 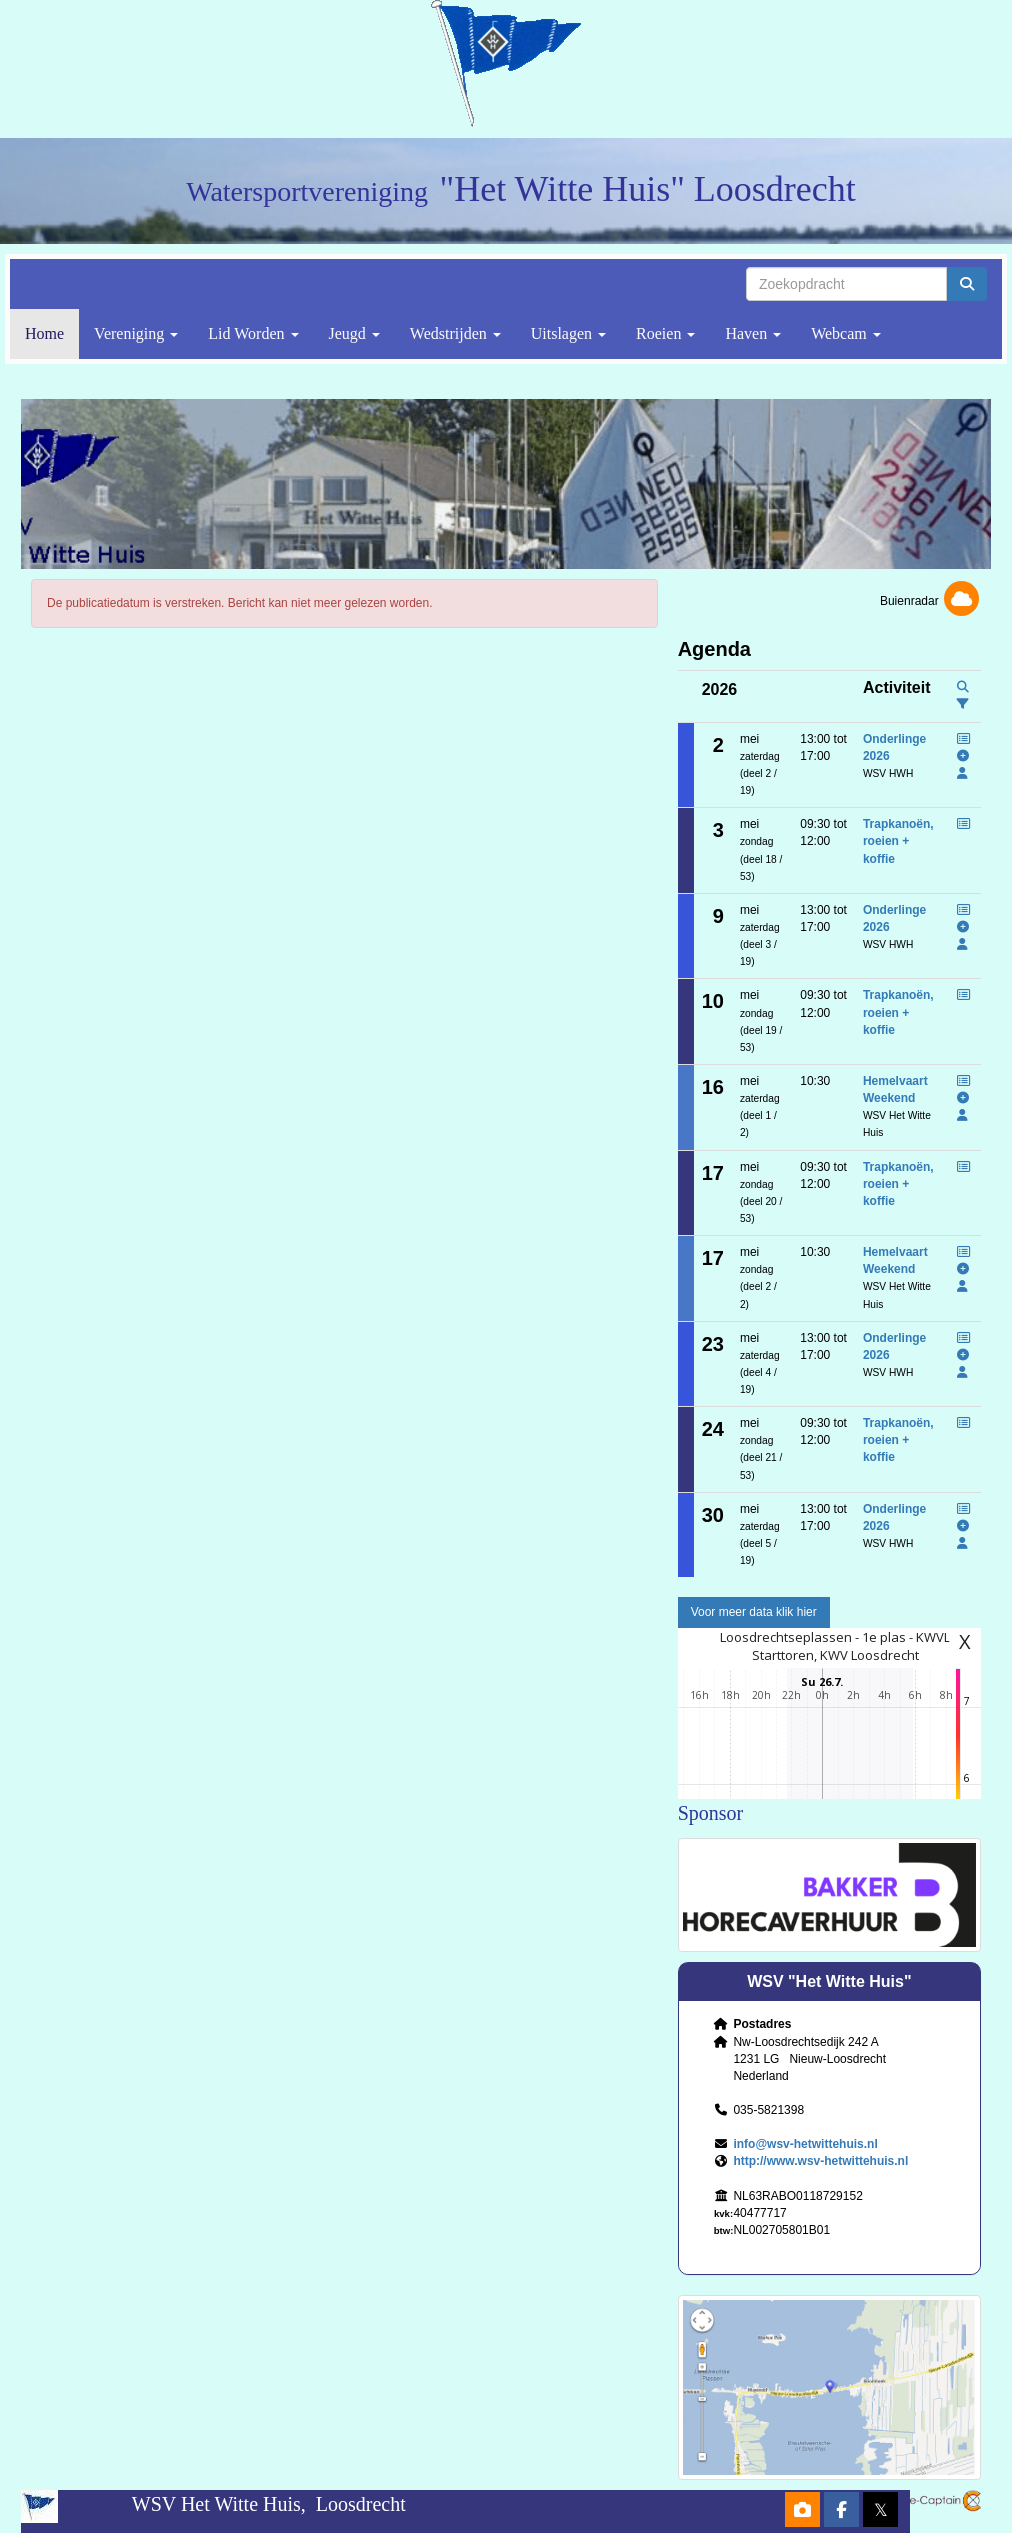 What do you see at coordinates (820, 2161) in the screenshot?
I see `http://www.wsv-hetwittehuis.nl` at bounding box center [820, 2161].